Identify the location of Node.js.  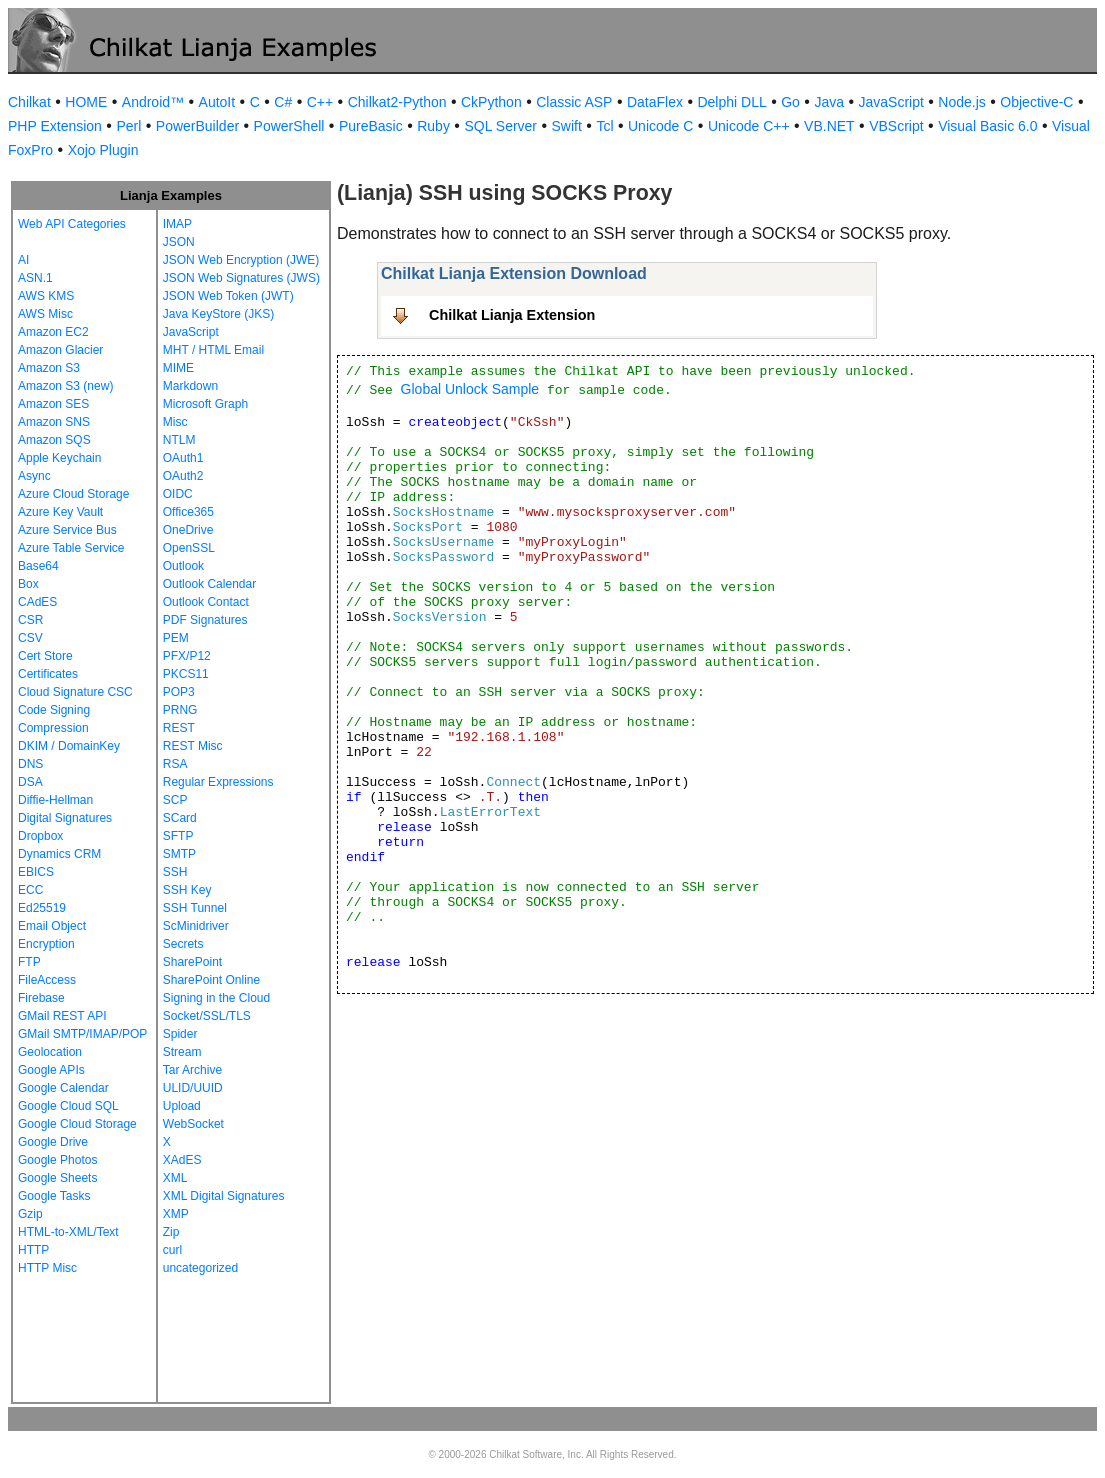
(961, 102).